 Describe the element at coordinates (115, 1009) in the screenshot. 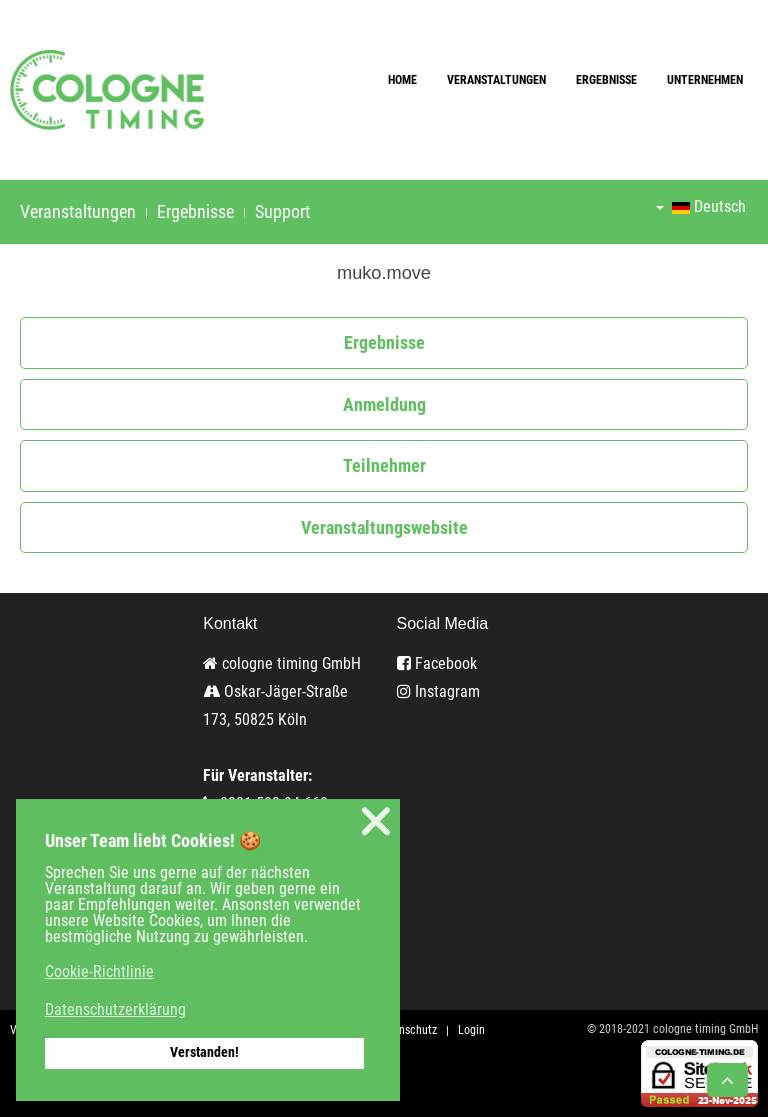

I see `Datenschutzerklärung [button]` at that location.